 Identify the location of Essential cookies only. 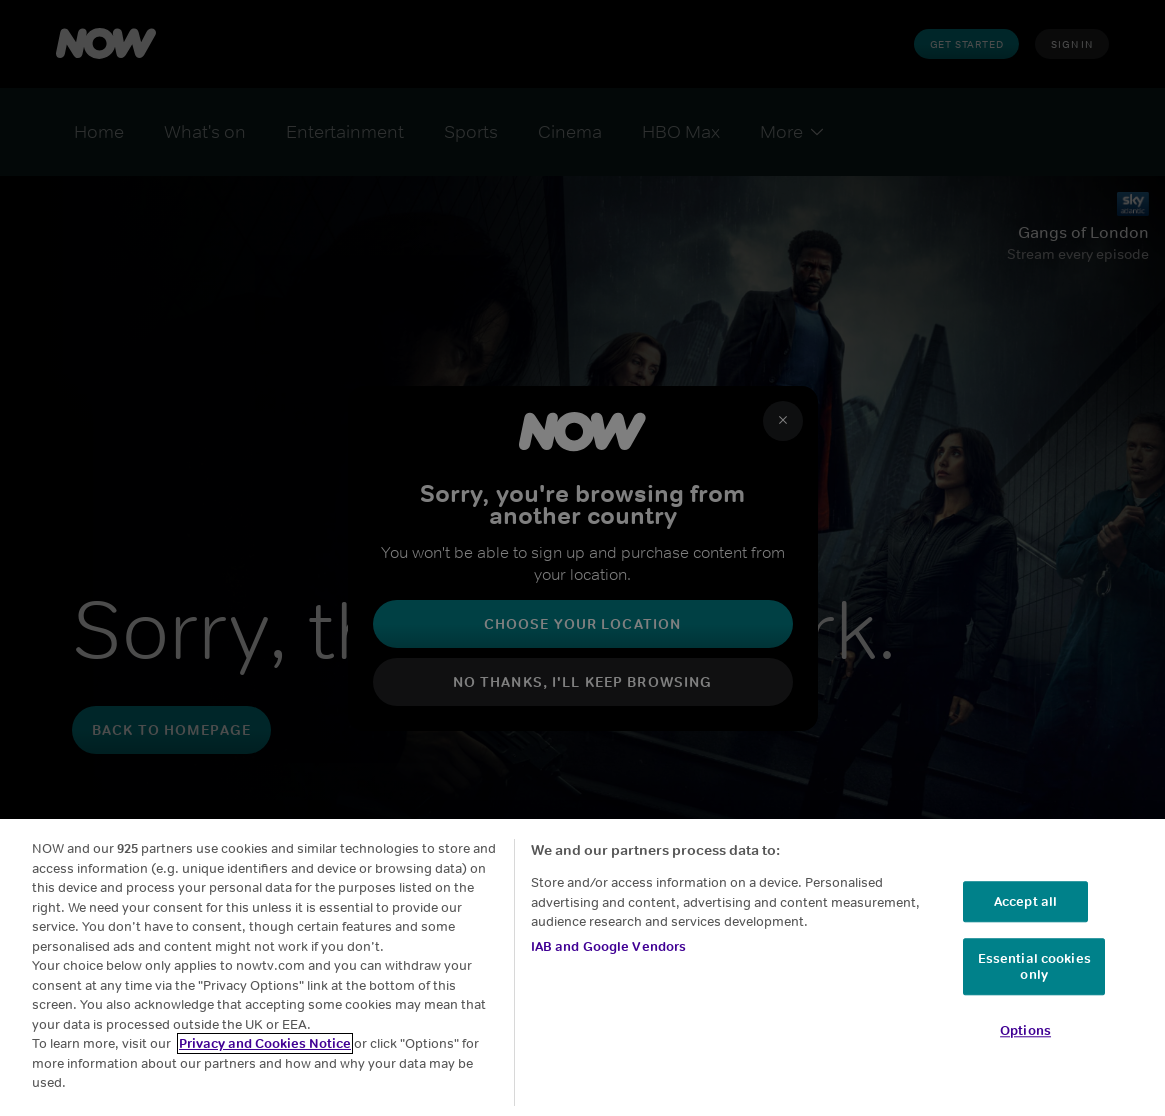
(1034, 967).